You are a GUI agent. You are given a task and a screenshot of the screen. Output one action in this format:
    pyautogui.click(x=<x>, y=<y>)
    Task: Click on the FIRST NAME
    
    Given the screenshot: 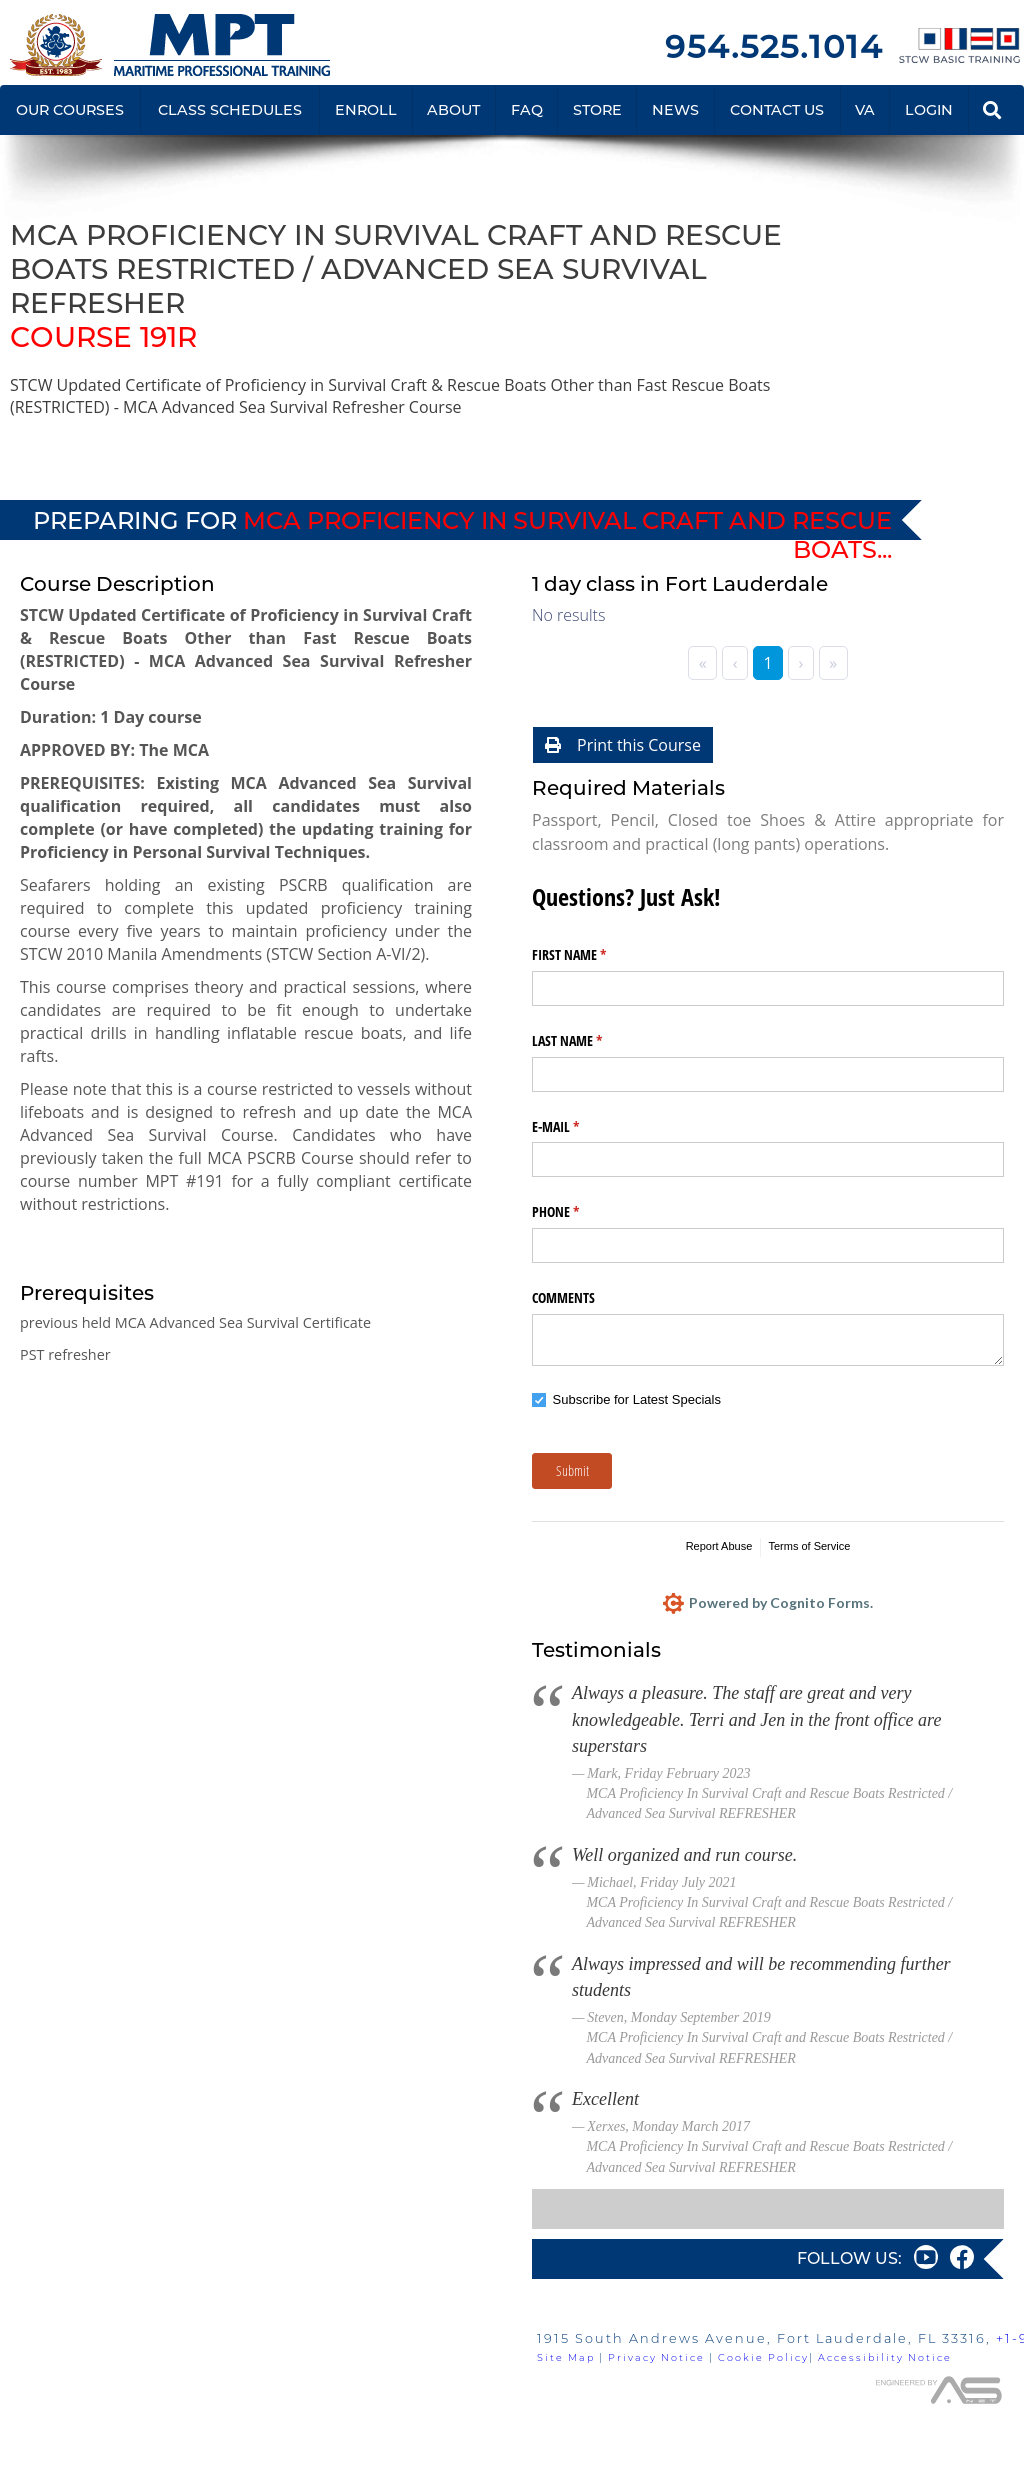 What is the action you would take?
    pyautogui.click(x=592, y=955)
    